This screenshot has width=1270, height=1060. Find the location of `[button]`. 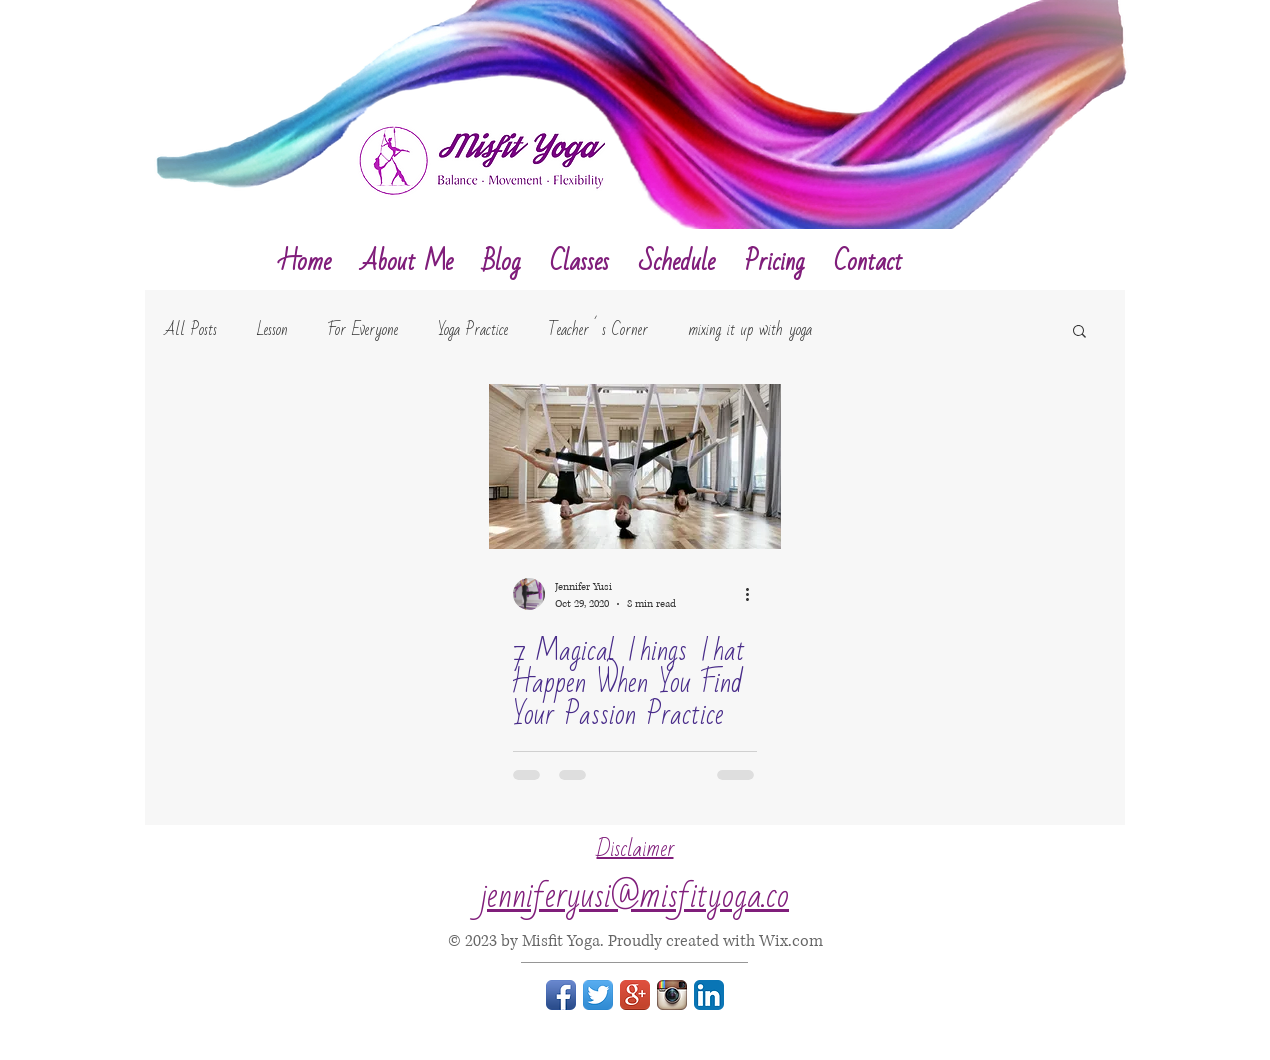

[button] is located at coordinates (1079, 332).